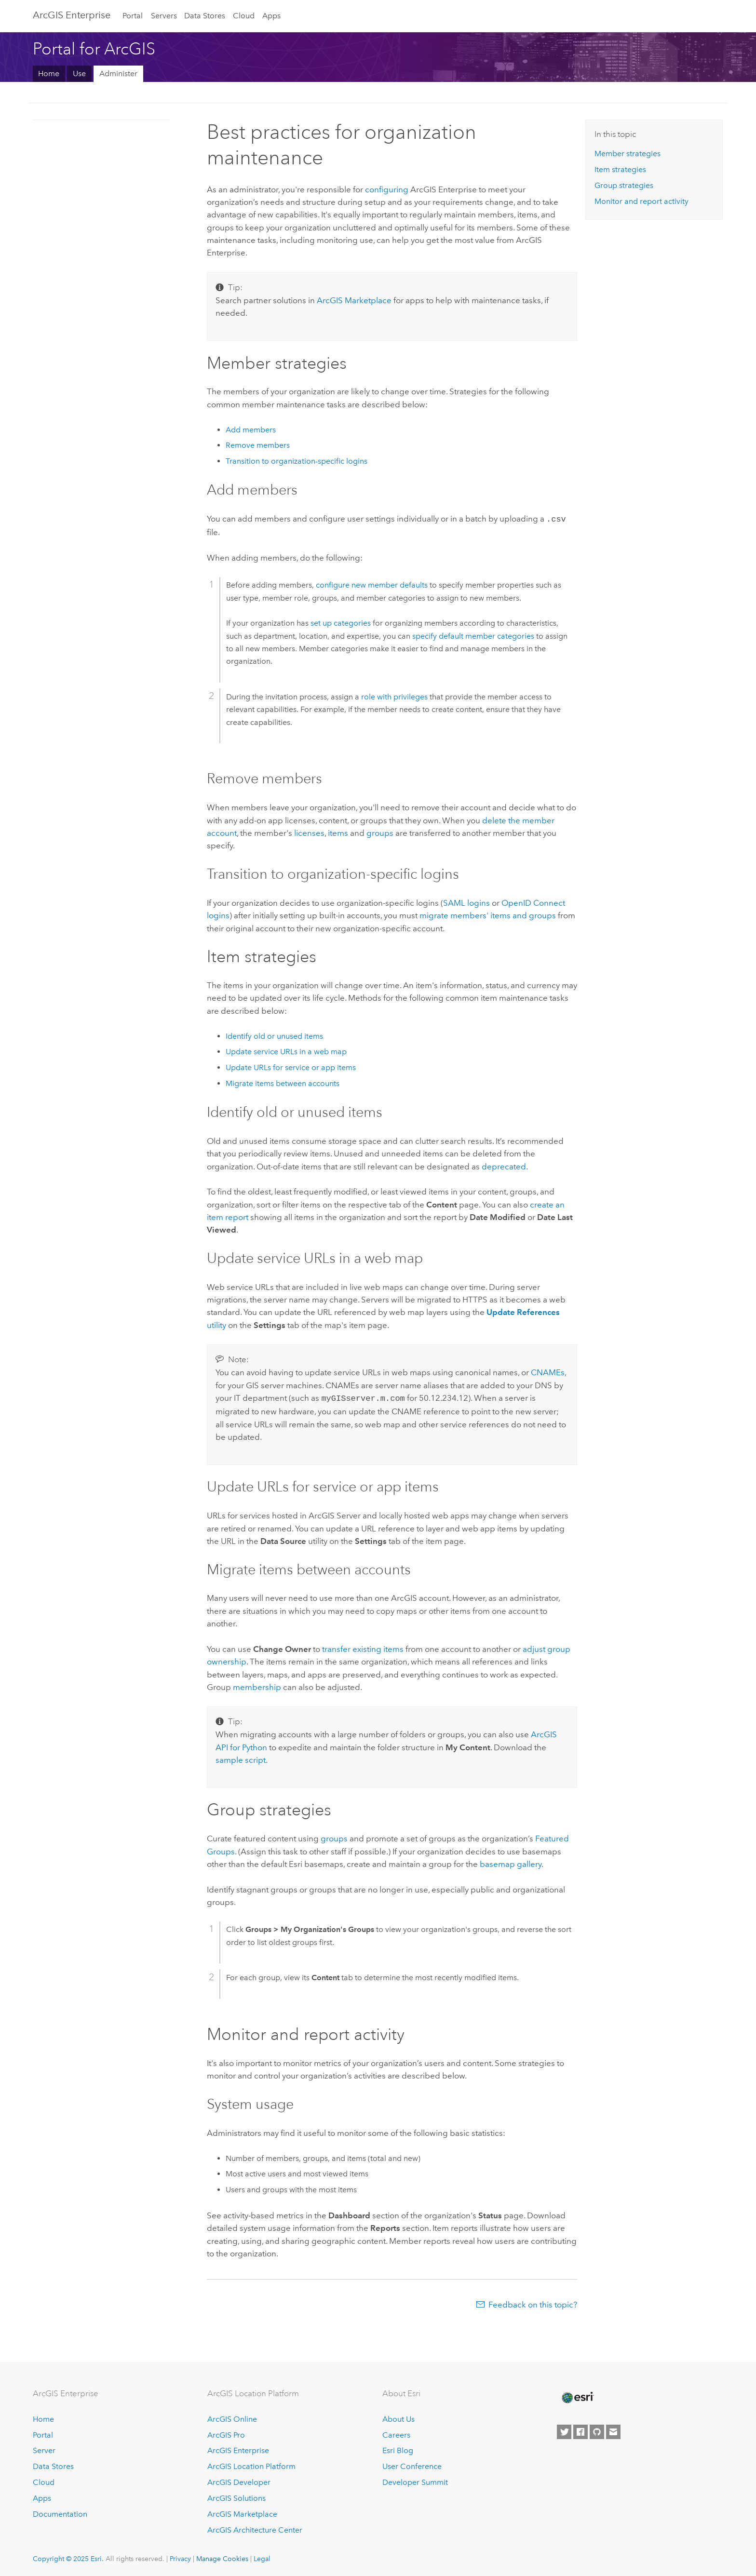 This screenshot has height=2576, width=756. Describe the element at coordinates (466, 902) in the screenshot. I see `logins` at that location.